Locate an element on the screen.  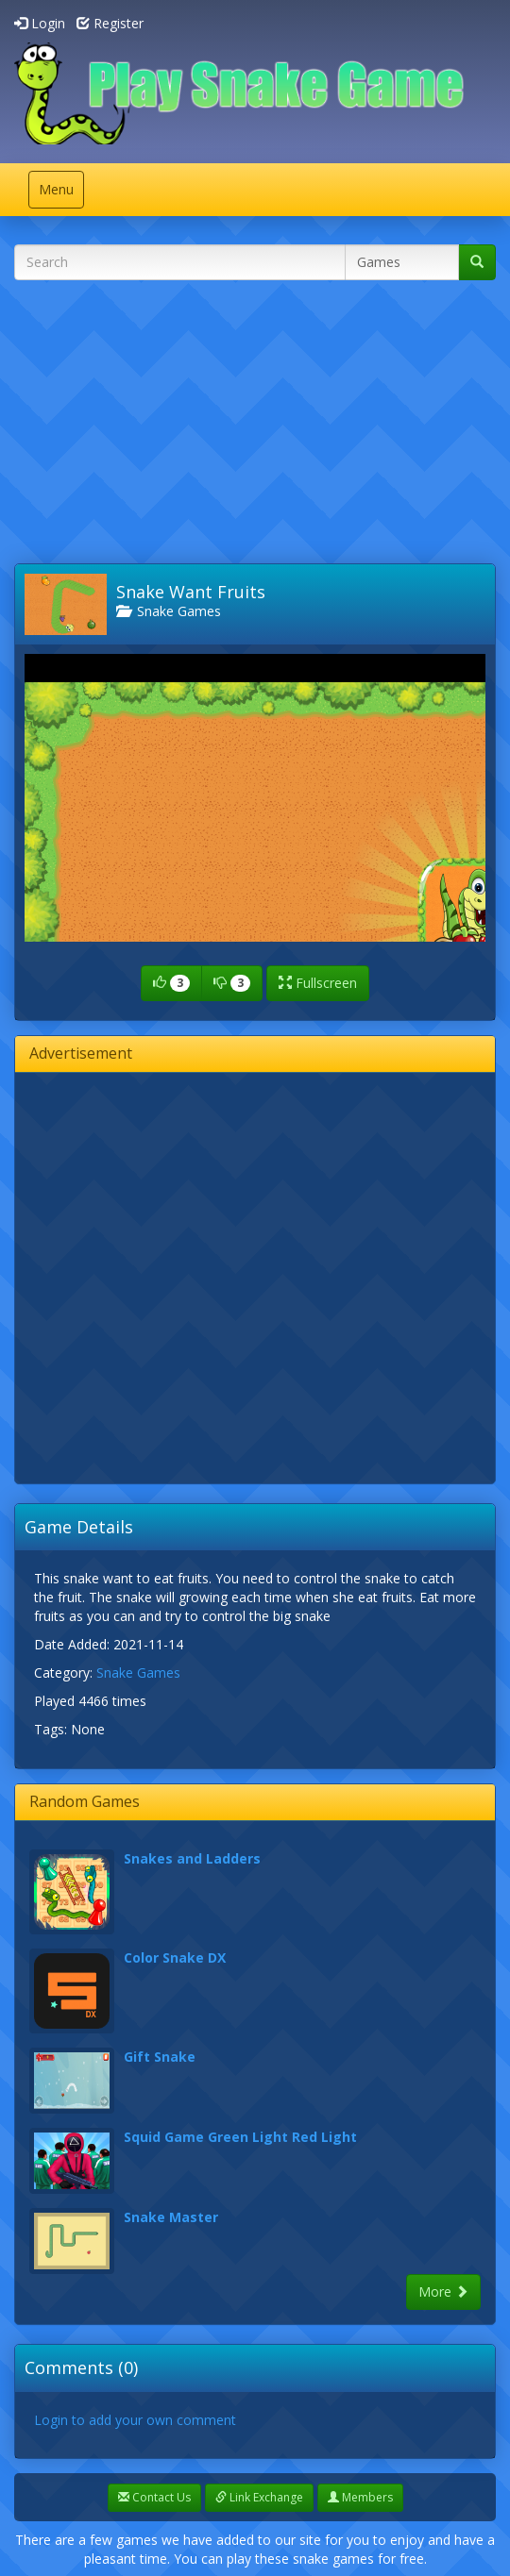
Menu is located at coordinates (61, 194).